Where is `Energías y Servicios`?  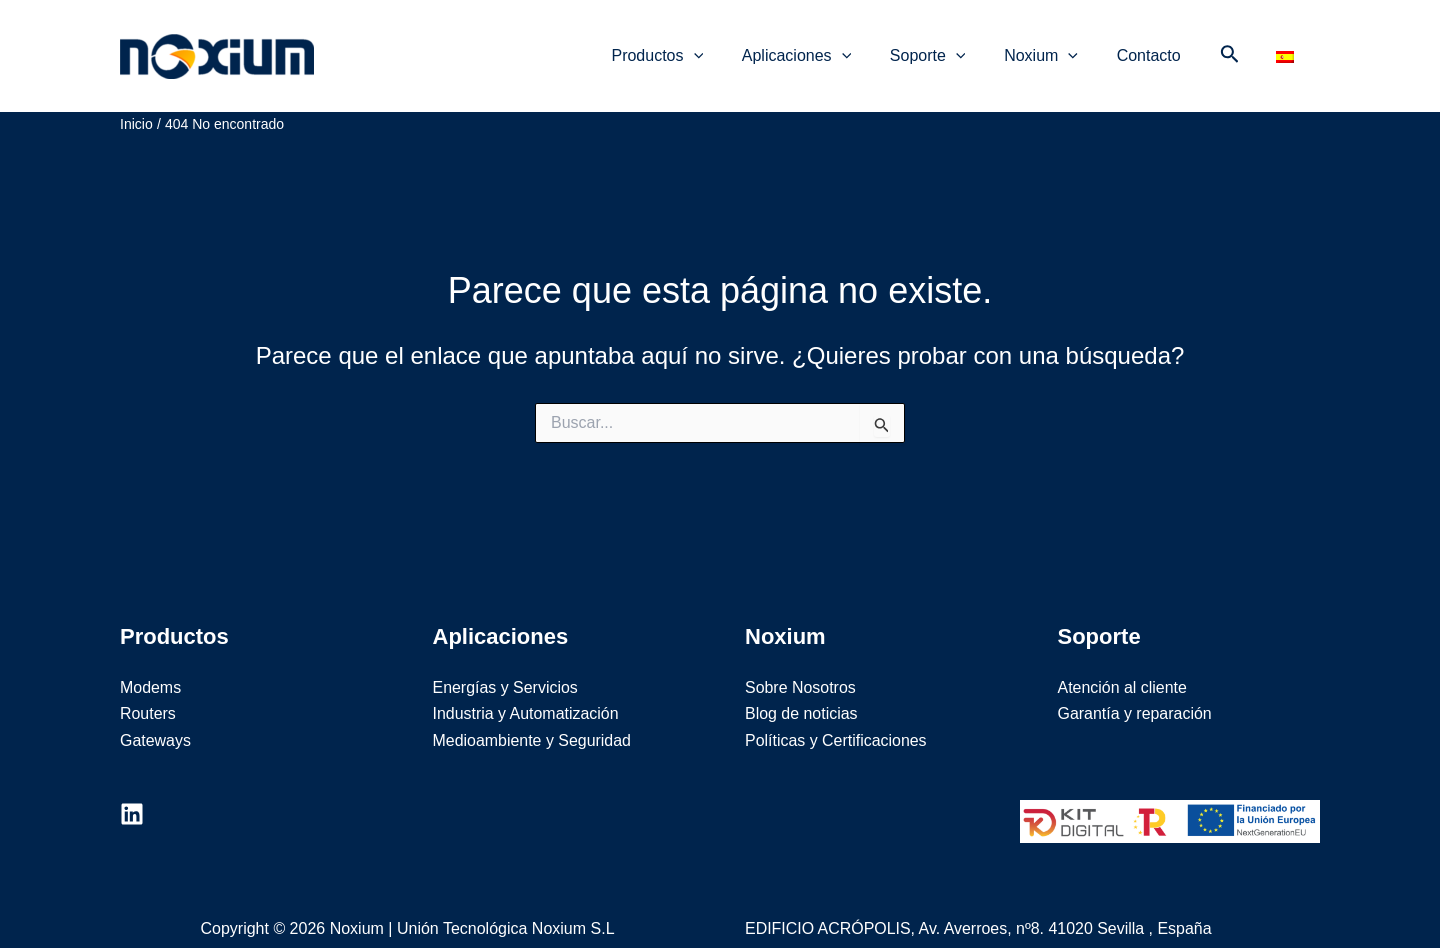
Energías y Servicios is located at coordinates (506, 666).